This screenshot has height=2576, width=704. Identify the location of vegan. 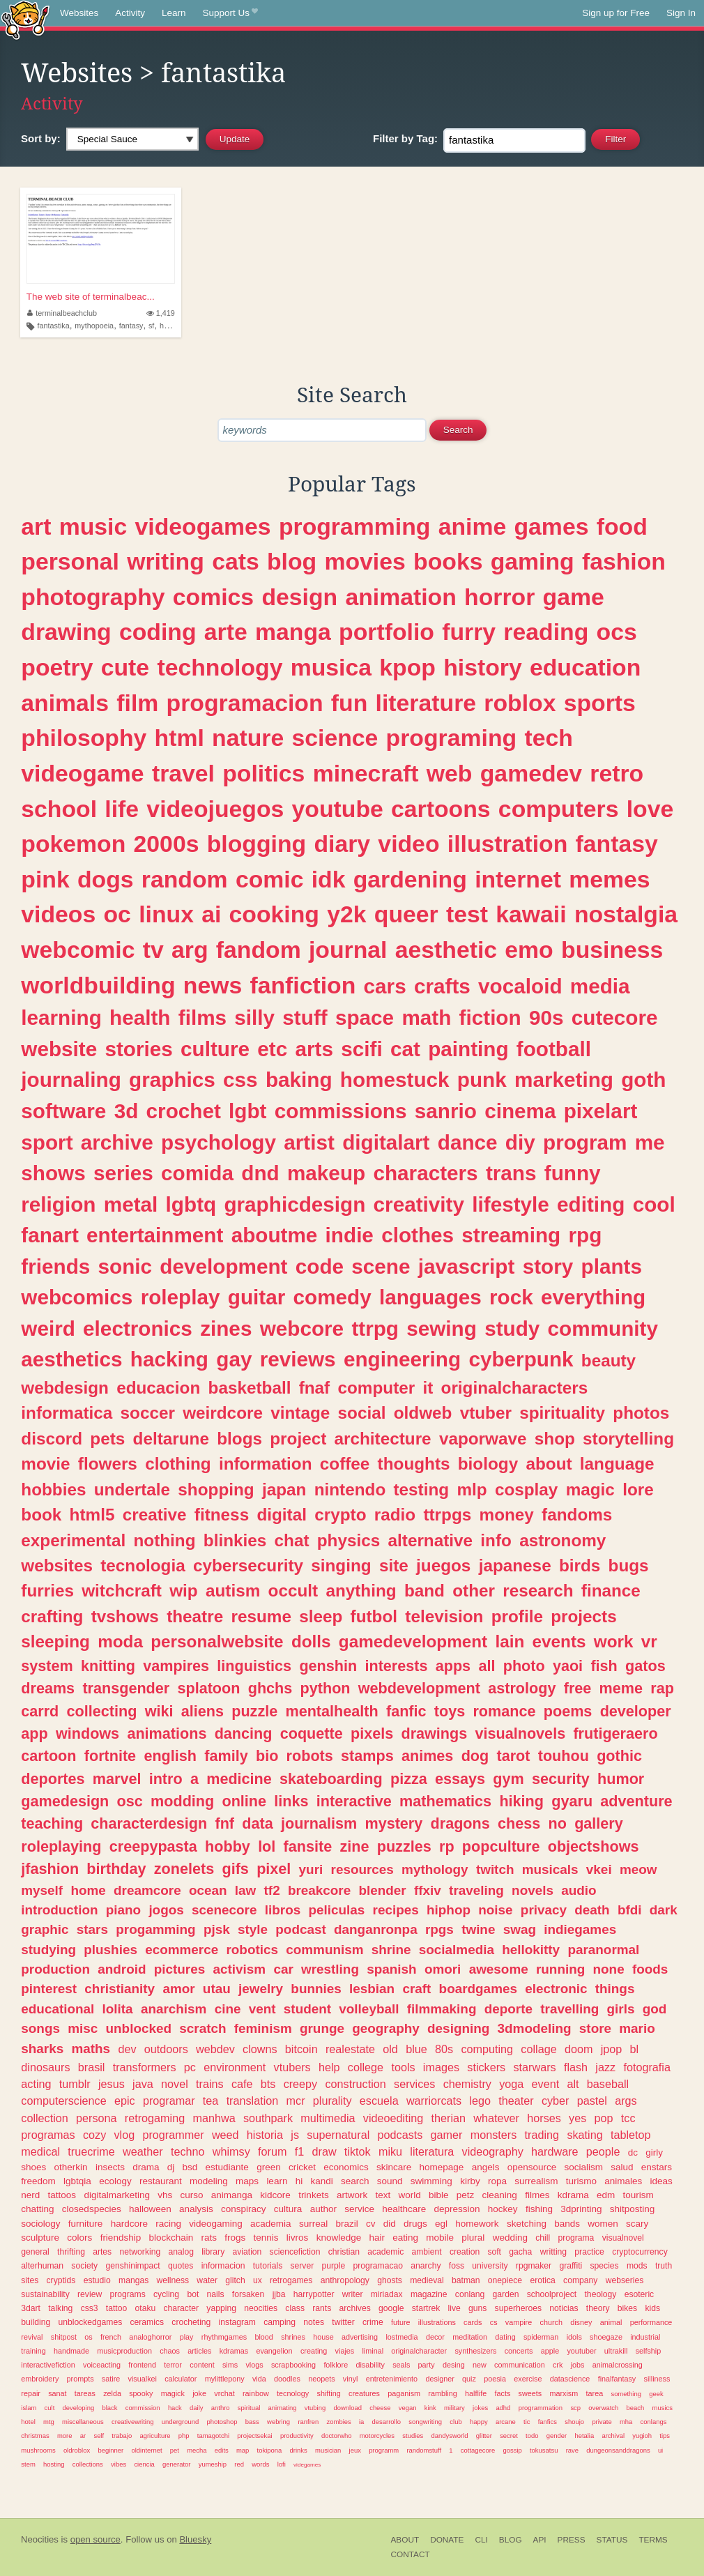
(408, 2407).